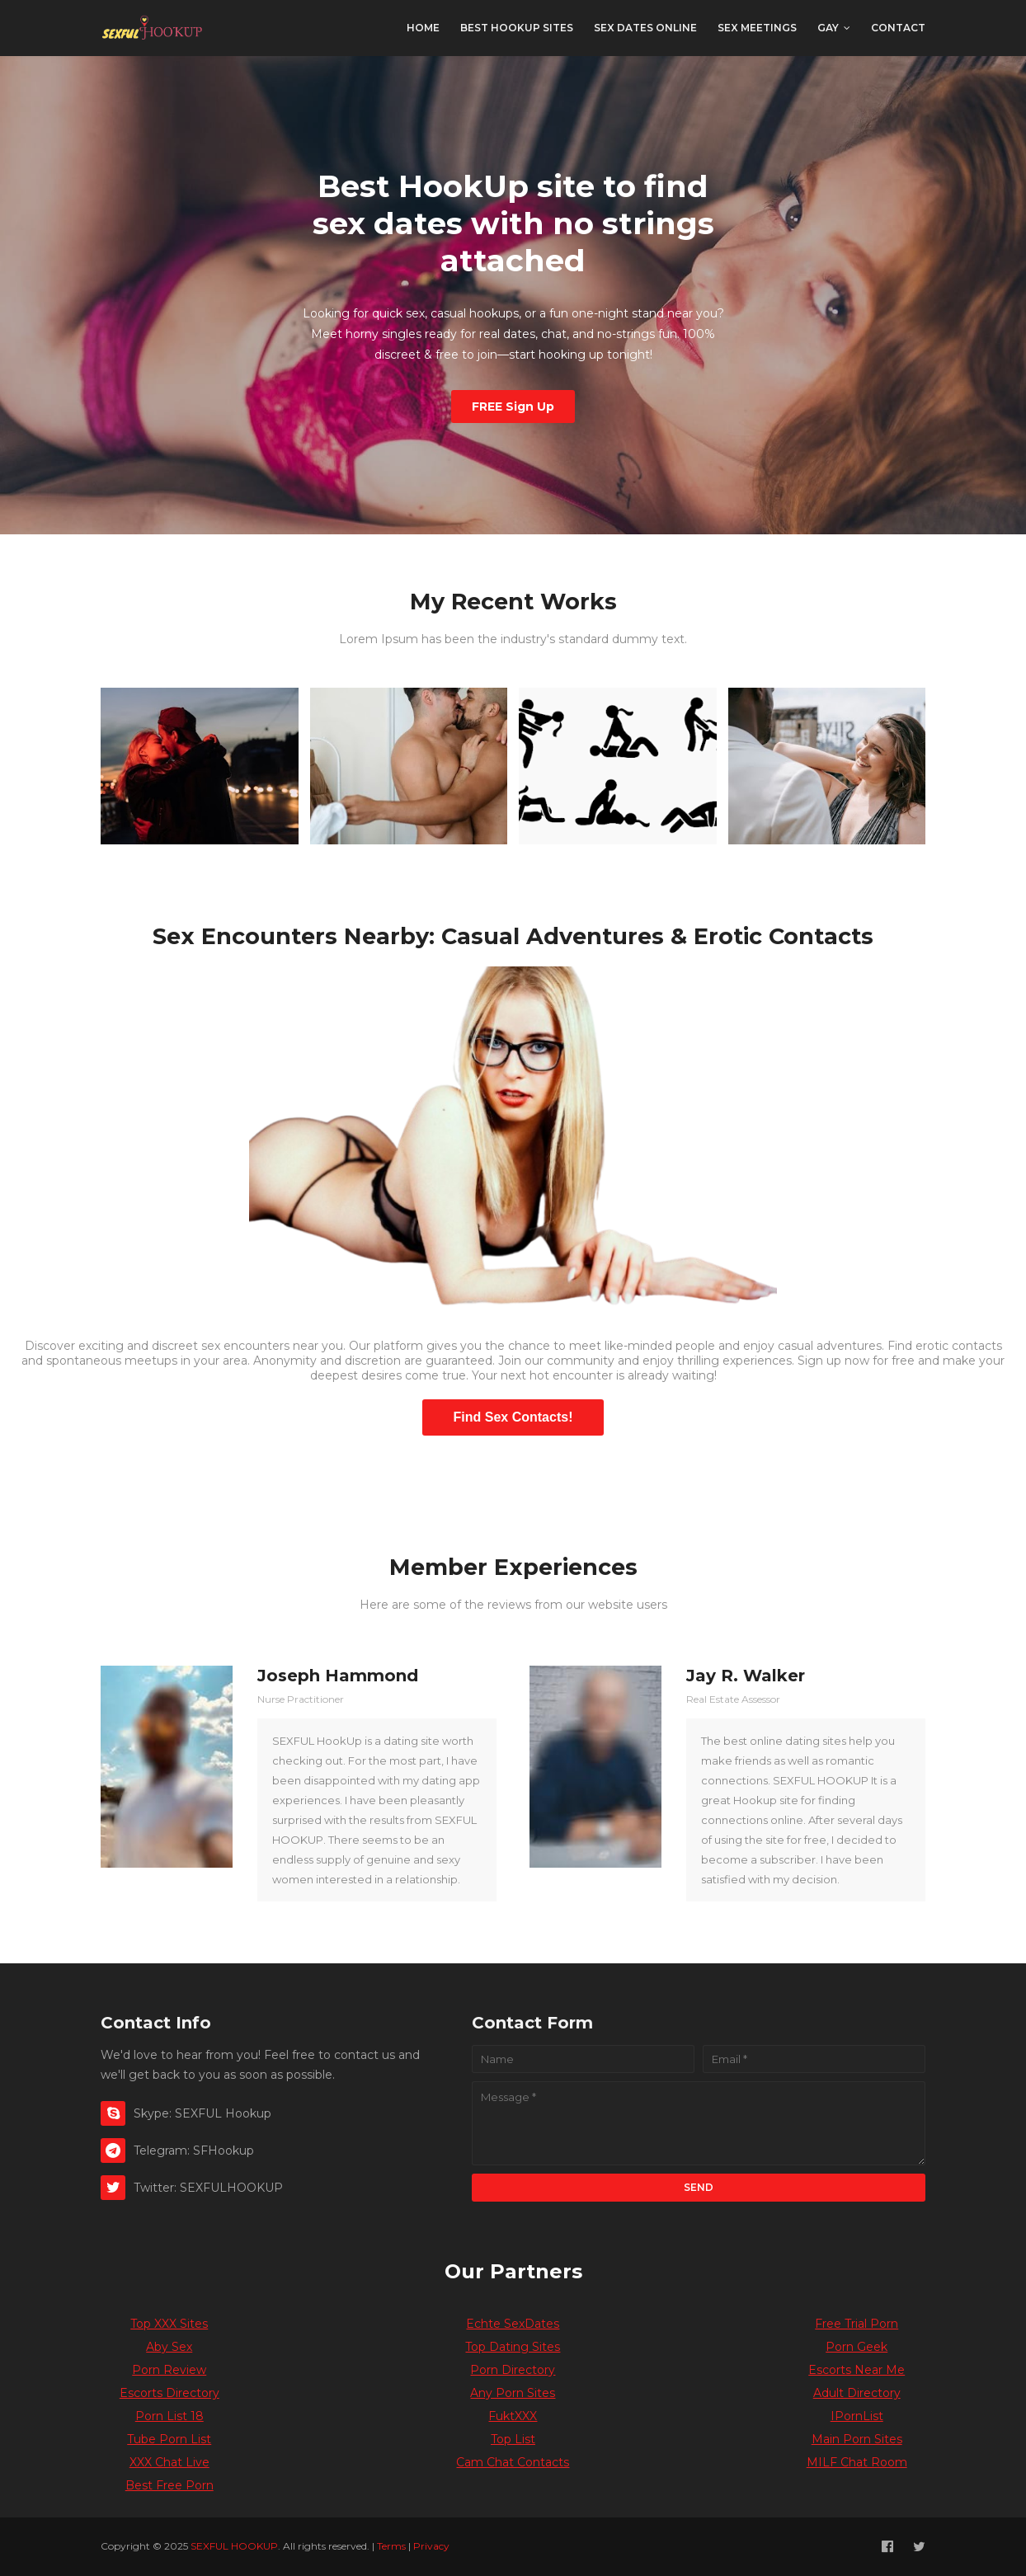 This screenshot has height=2576, width=1026. I want to click on Top Dating Sites, so click(512, 2346).